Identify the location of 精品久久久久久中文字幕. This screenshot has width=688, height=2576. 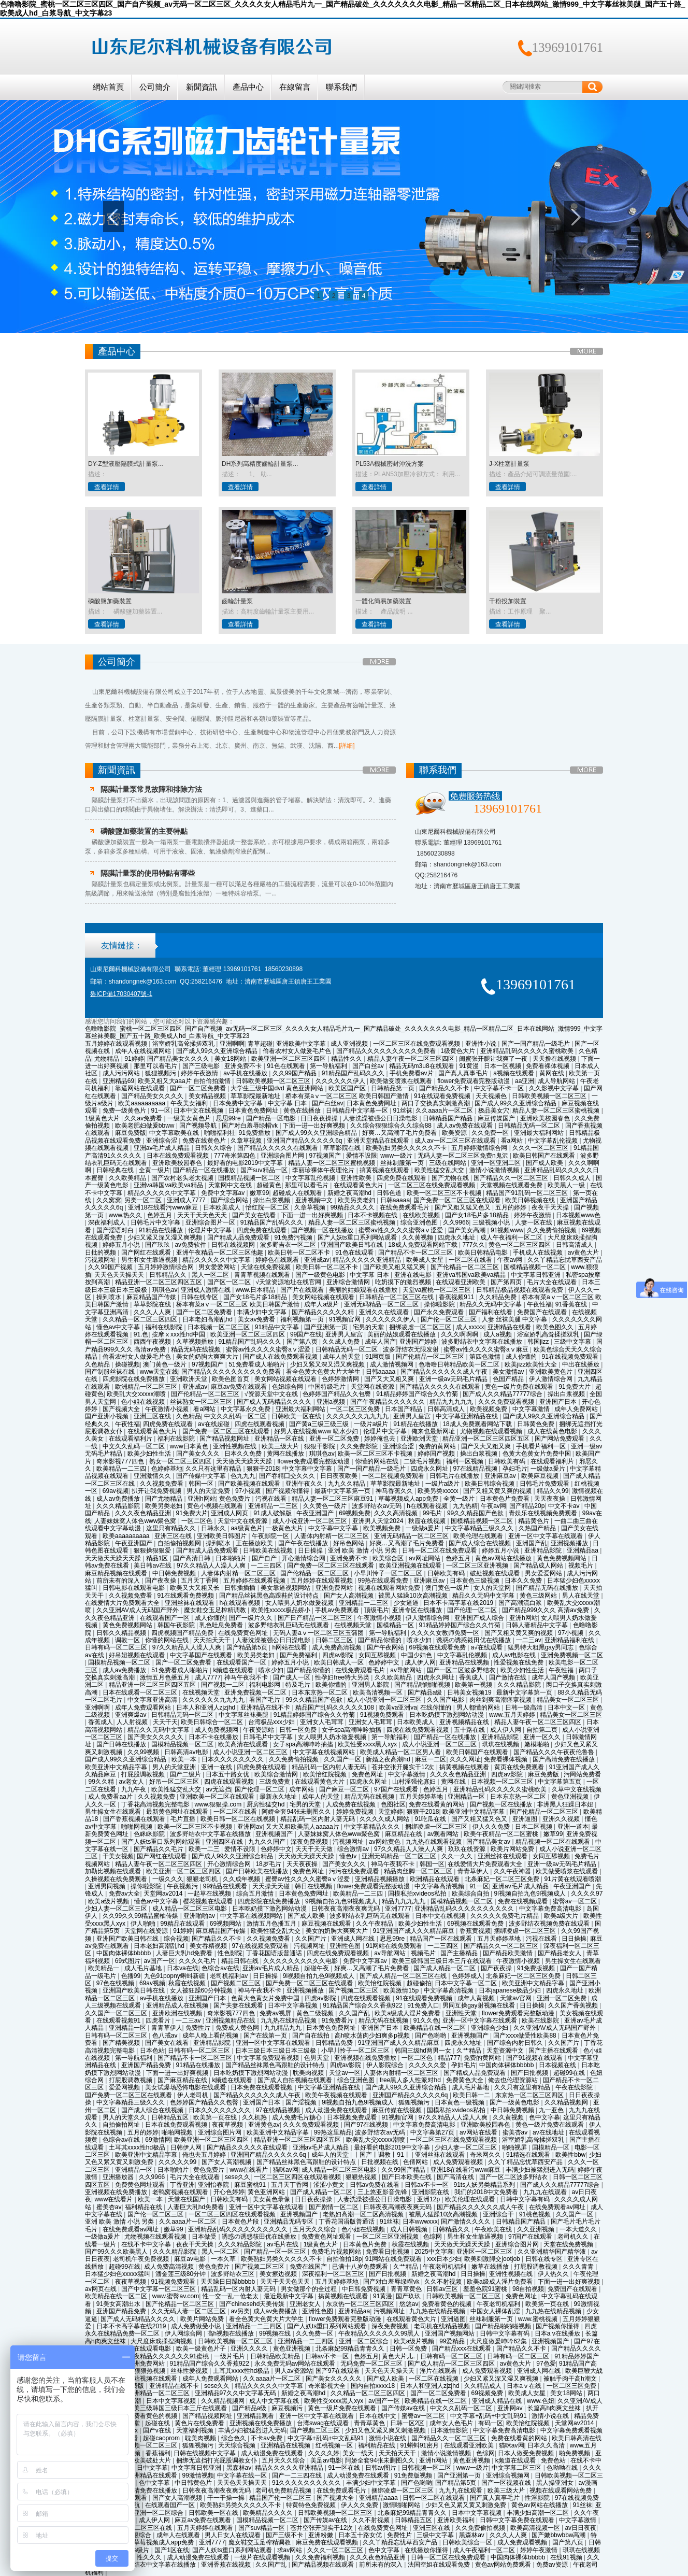
(162, 1193).